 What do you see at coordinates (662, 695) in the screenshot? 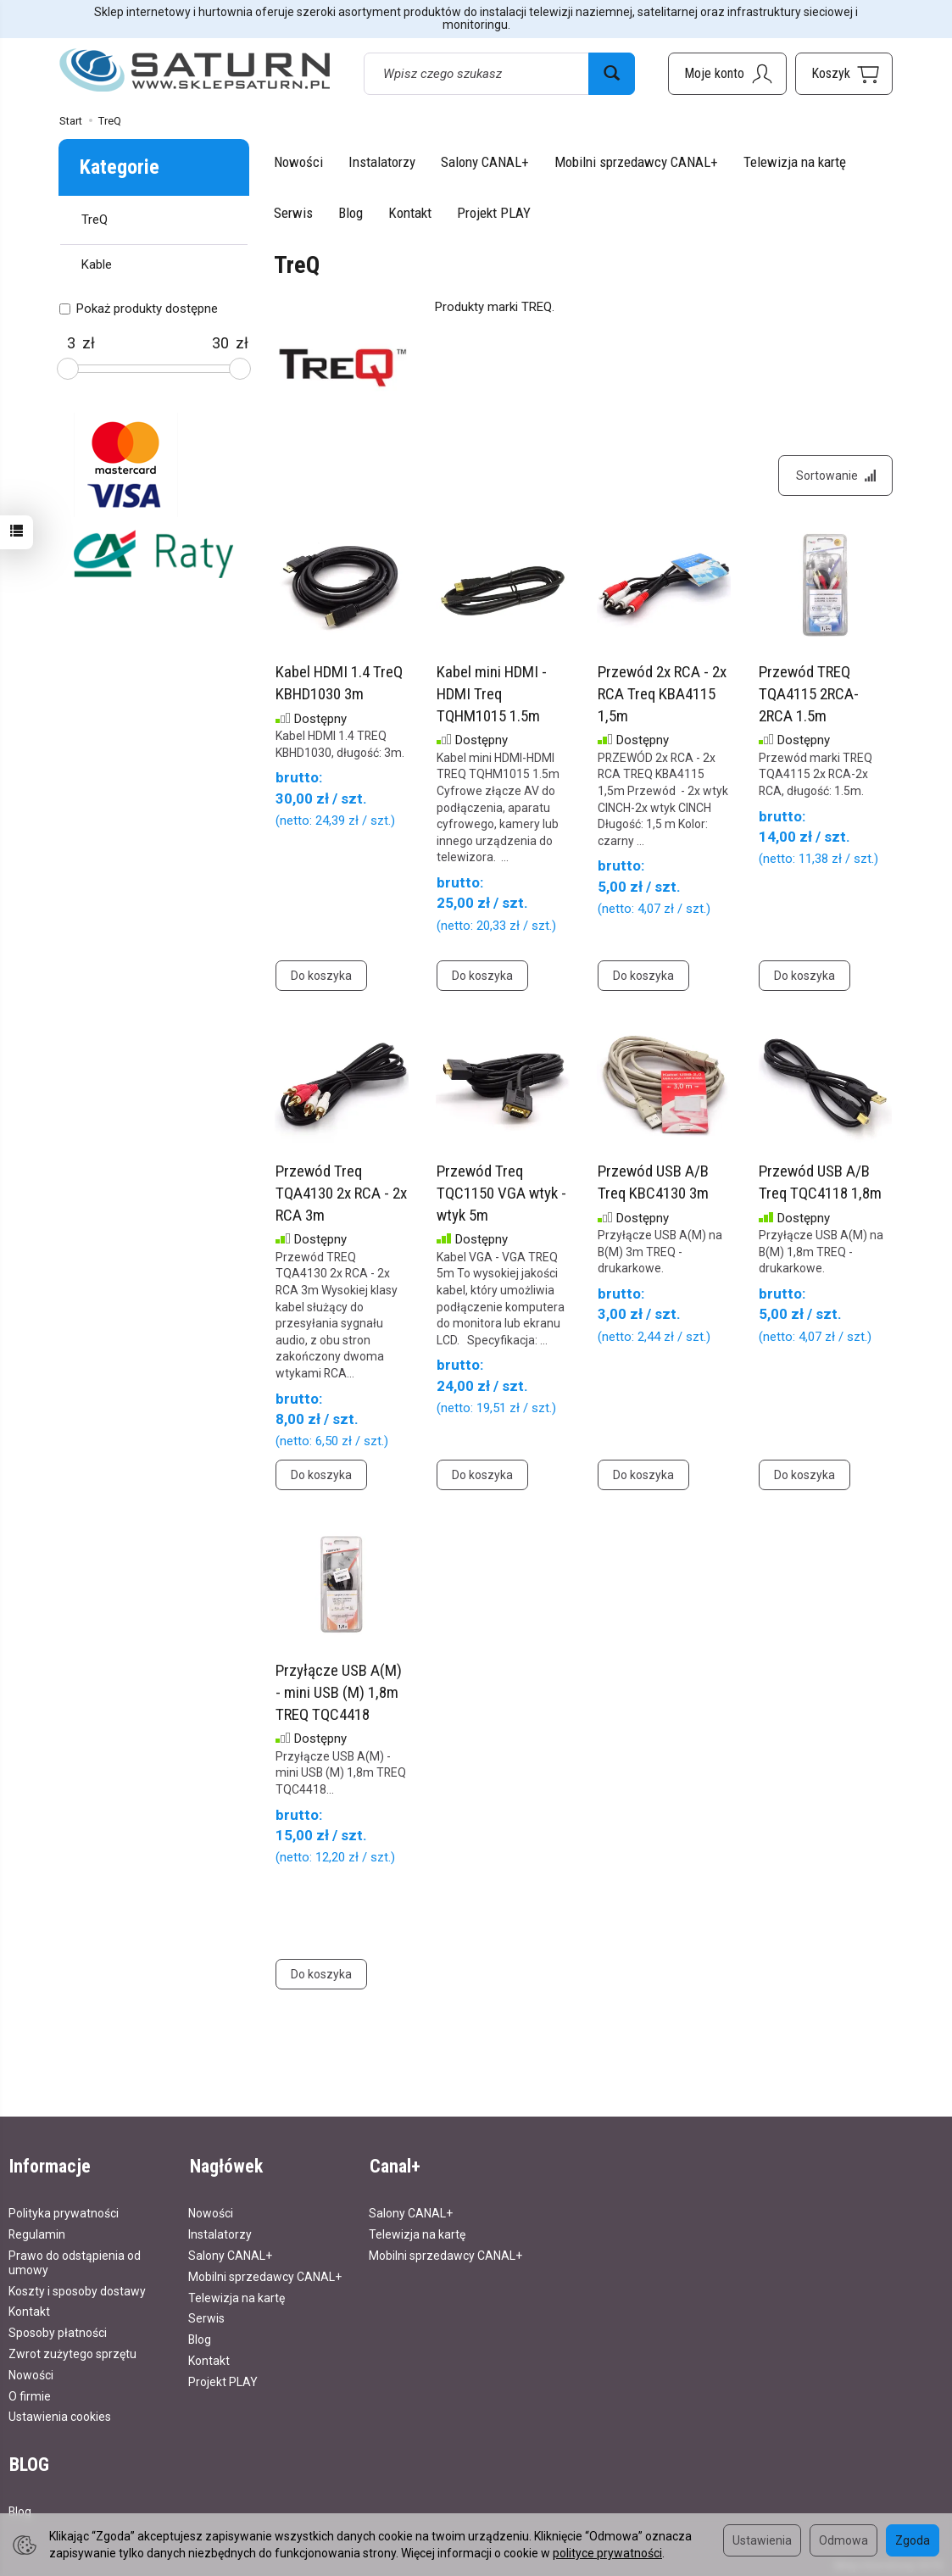
I see `Przewód 2x RCA - 2x RCA Treq KBA4115 1,5m` at bounding box center [662, 695].